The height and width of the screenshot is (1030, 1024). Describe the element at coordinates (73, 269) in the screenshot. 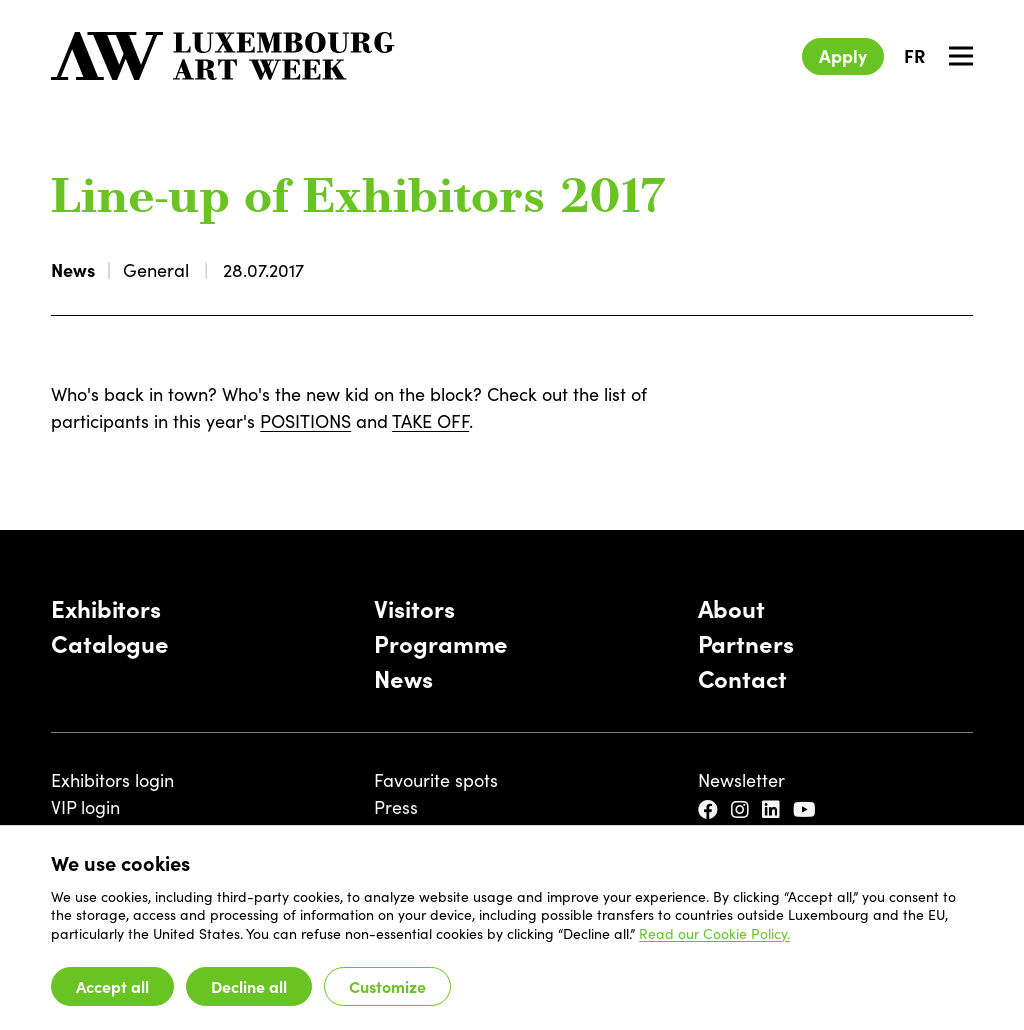

I see `News` at that location.